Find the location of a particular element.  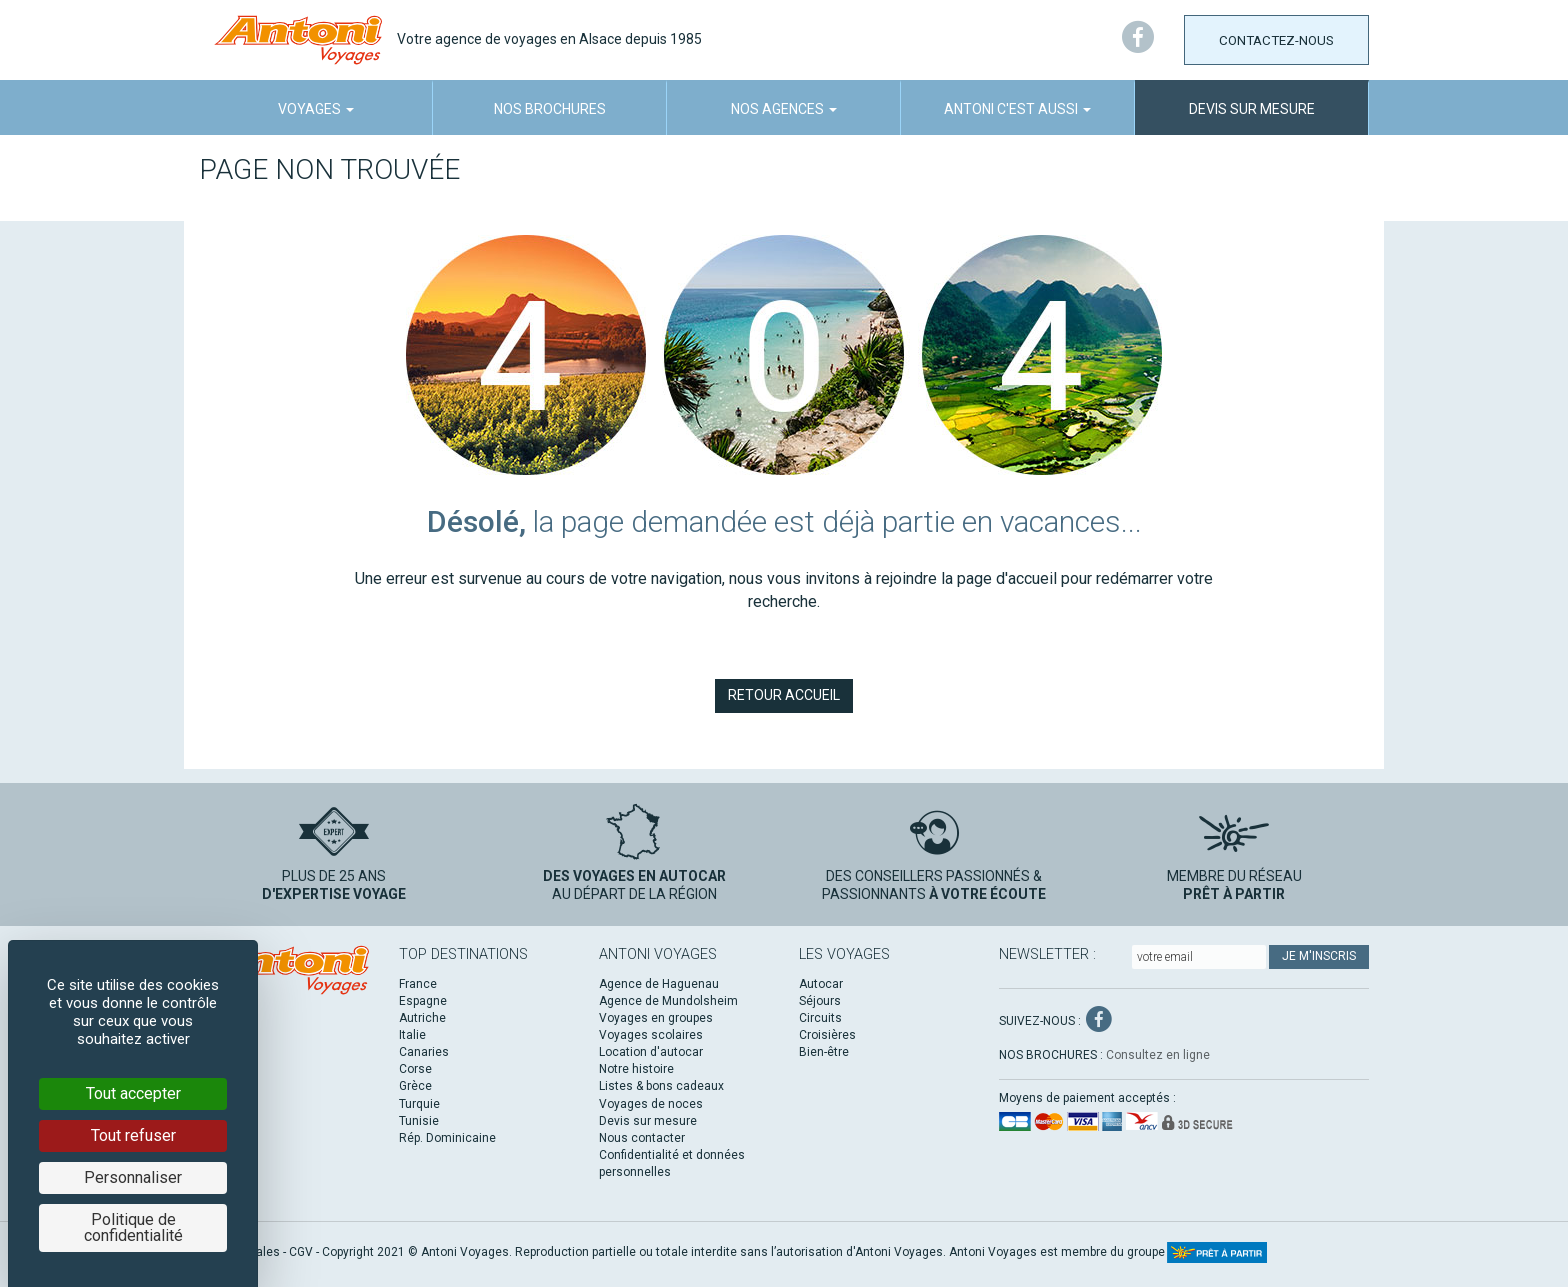

Circuits is located at coordinates (820, 1018).